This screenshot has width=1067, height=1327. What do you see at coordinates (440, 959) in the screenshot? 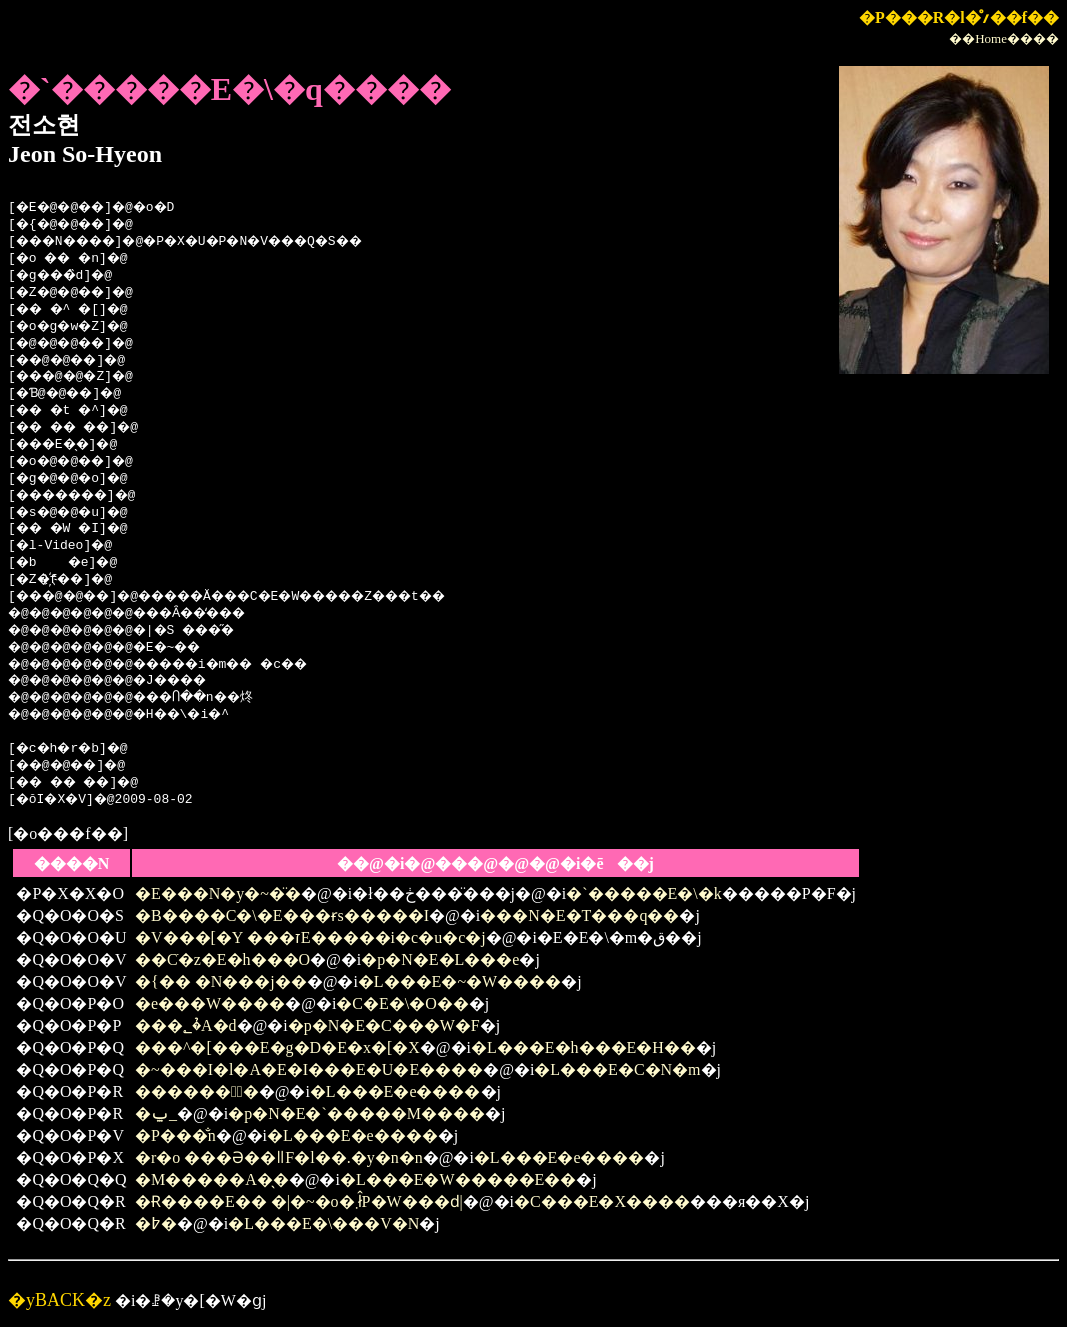
I see `�p�N�E�L���e` at bounding box center [440, 959].